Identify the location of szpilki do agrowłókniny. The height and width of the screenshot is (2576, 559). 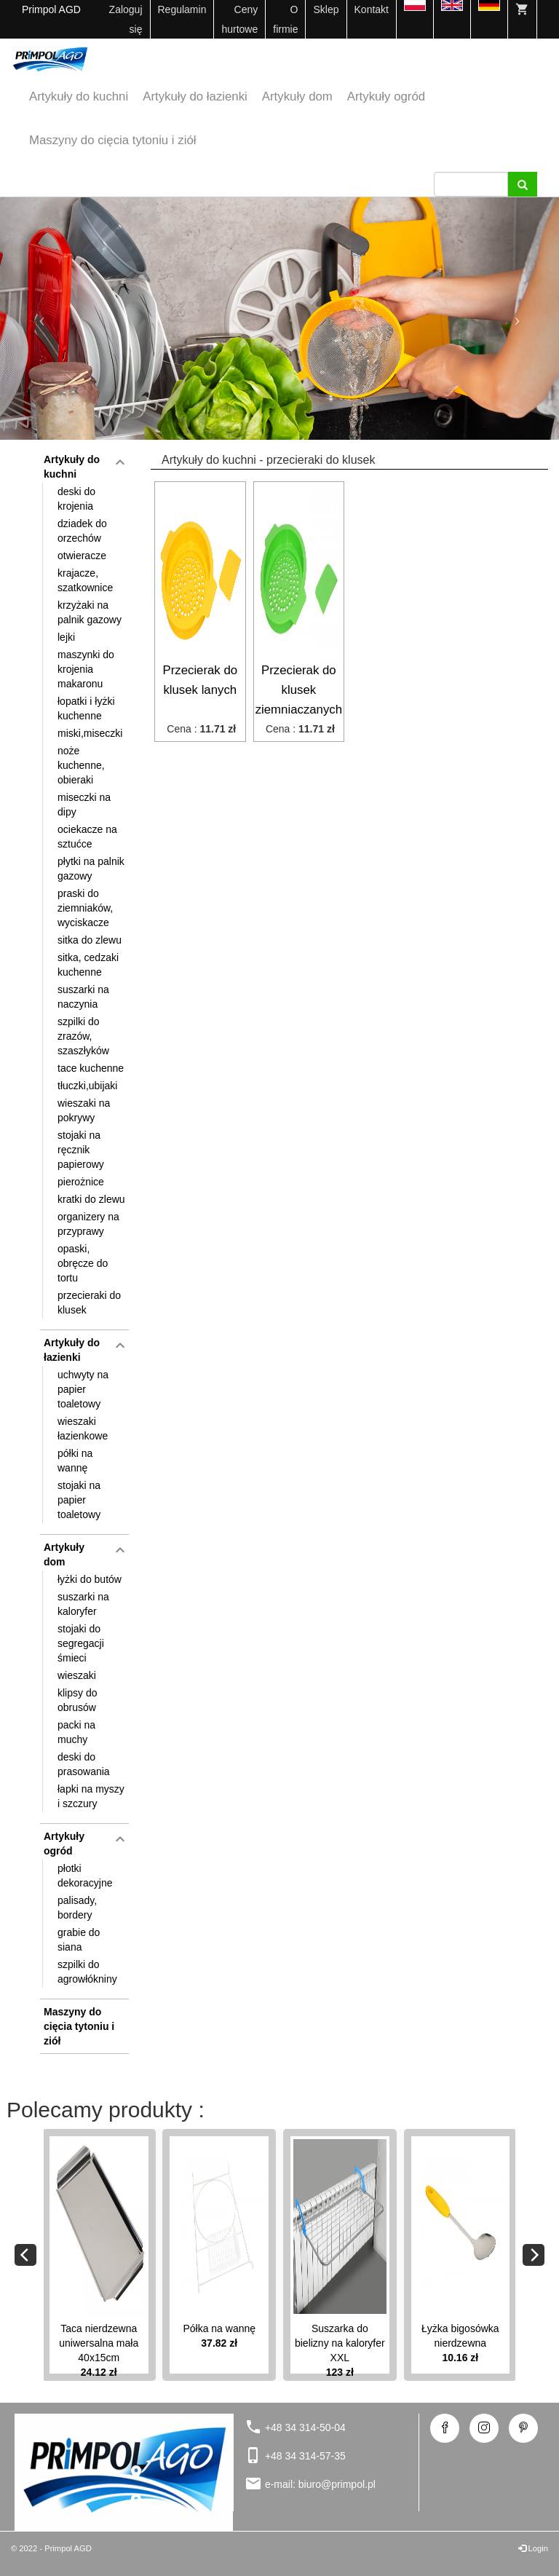
(87, 1972).